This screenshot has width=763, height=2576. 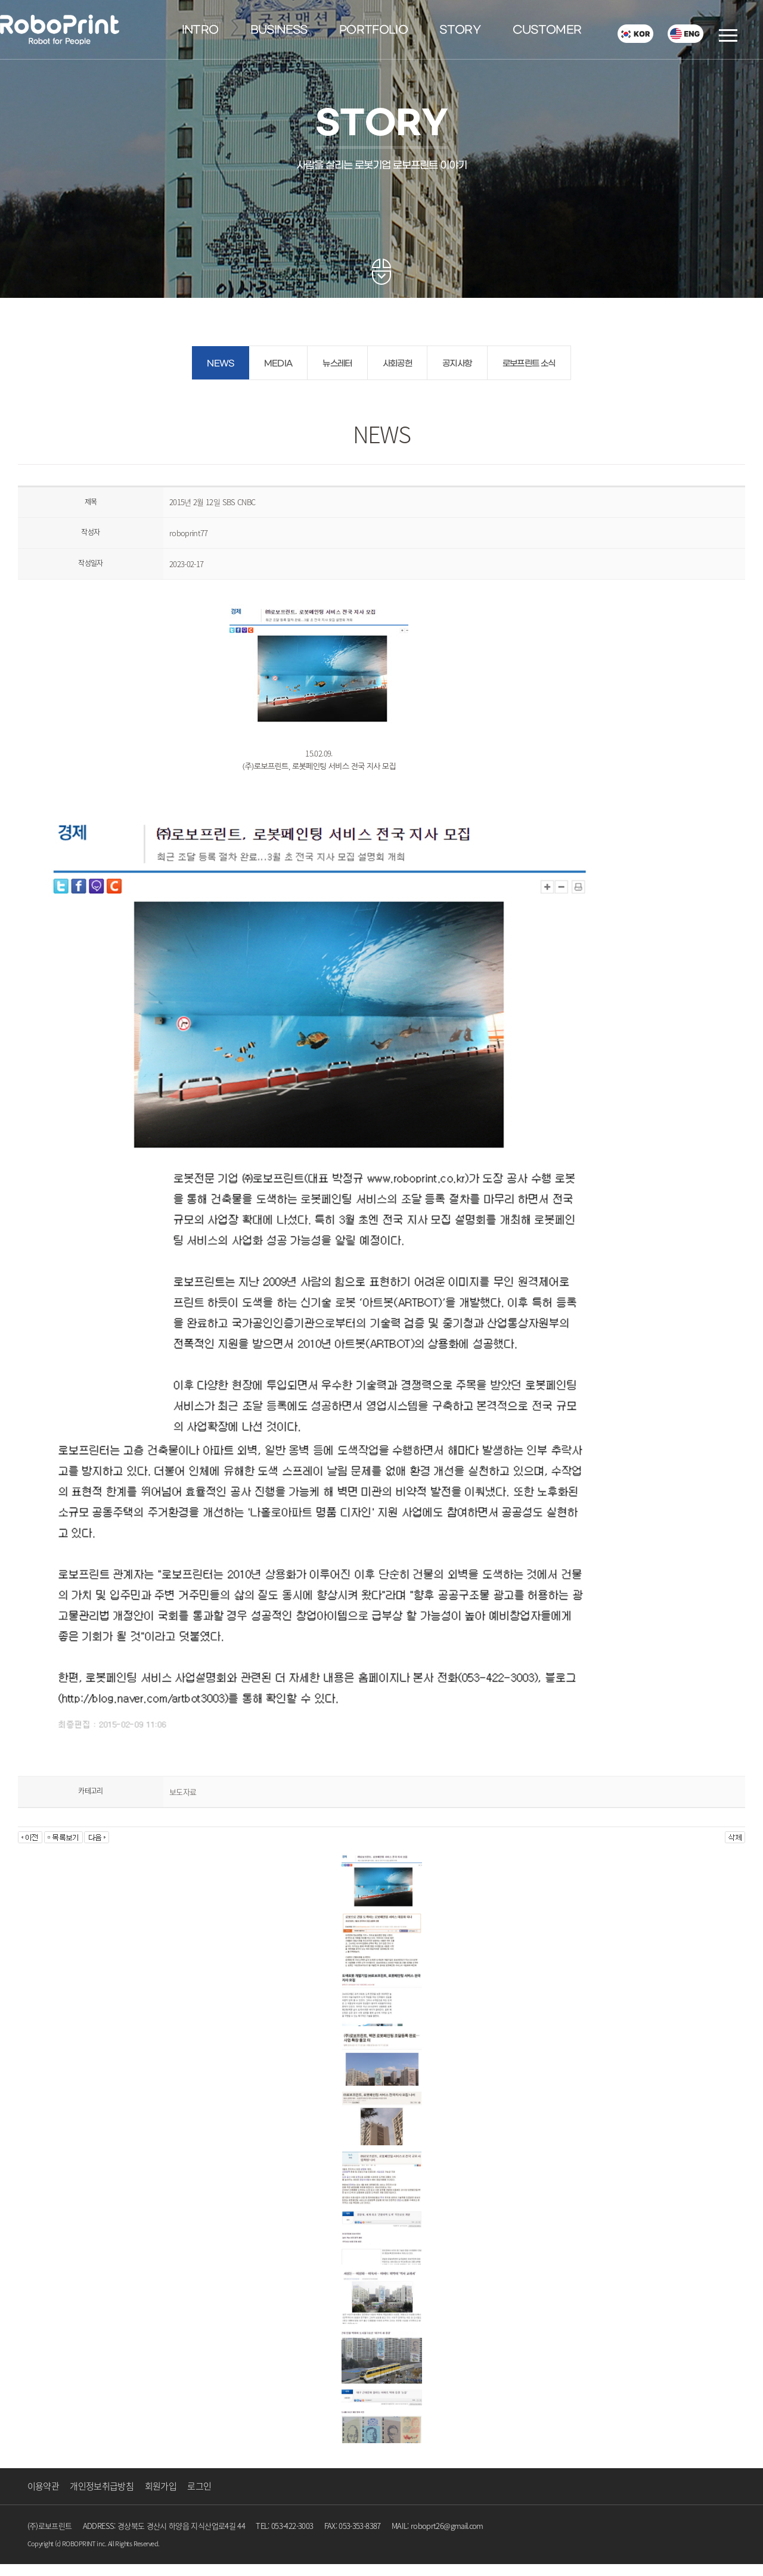 I want to click on NEWS, so click(x=220, y=364).